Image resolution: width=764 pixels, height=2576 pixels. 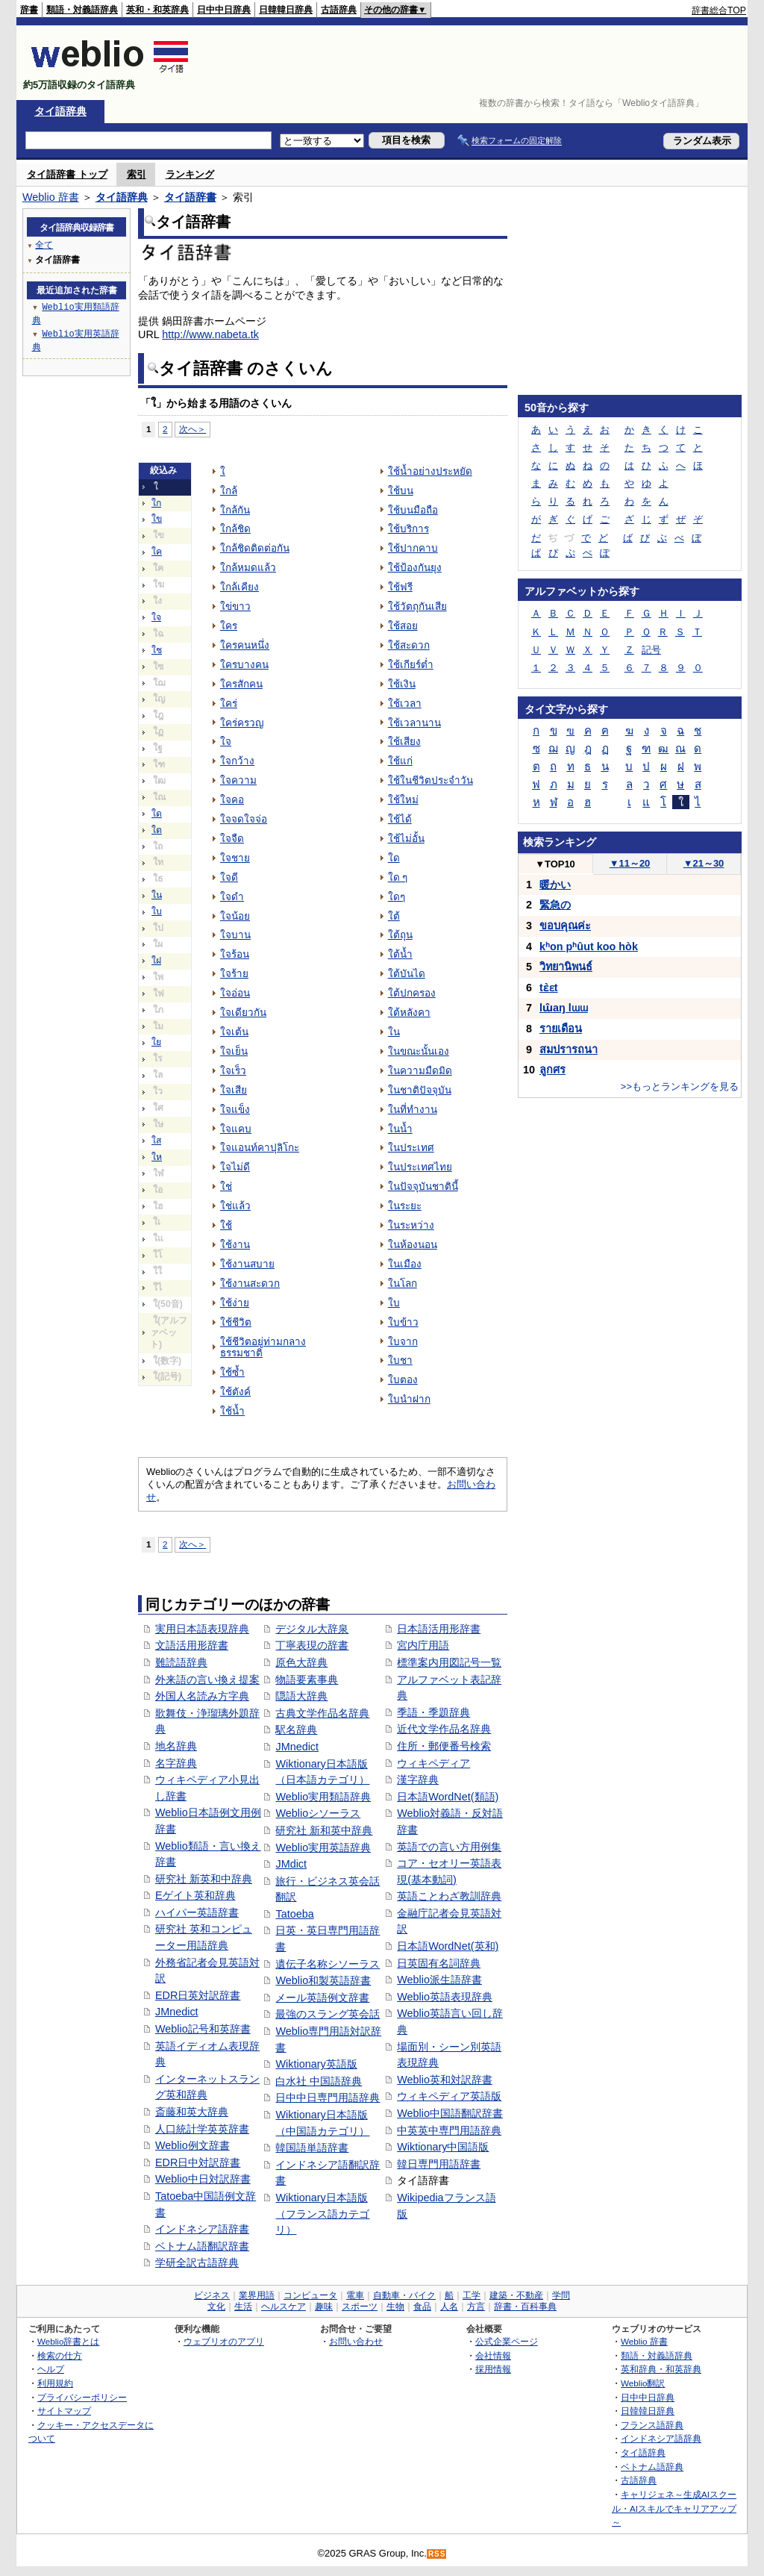 I want to click on ใช้ง่าย, so click(x=234, y=1303).